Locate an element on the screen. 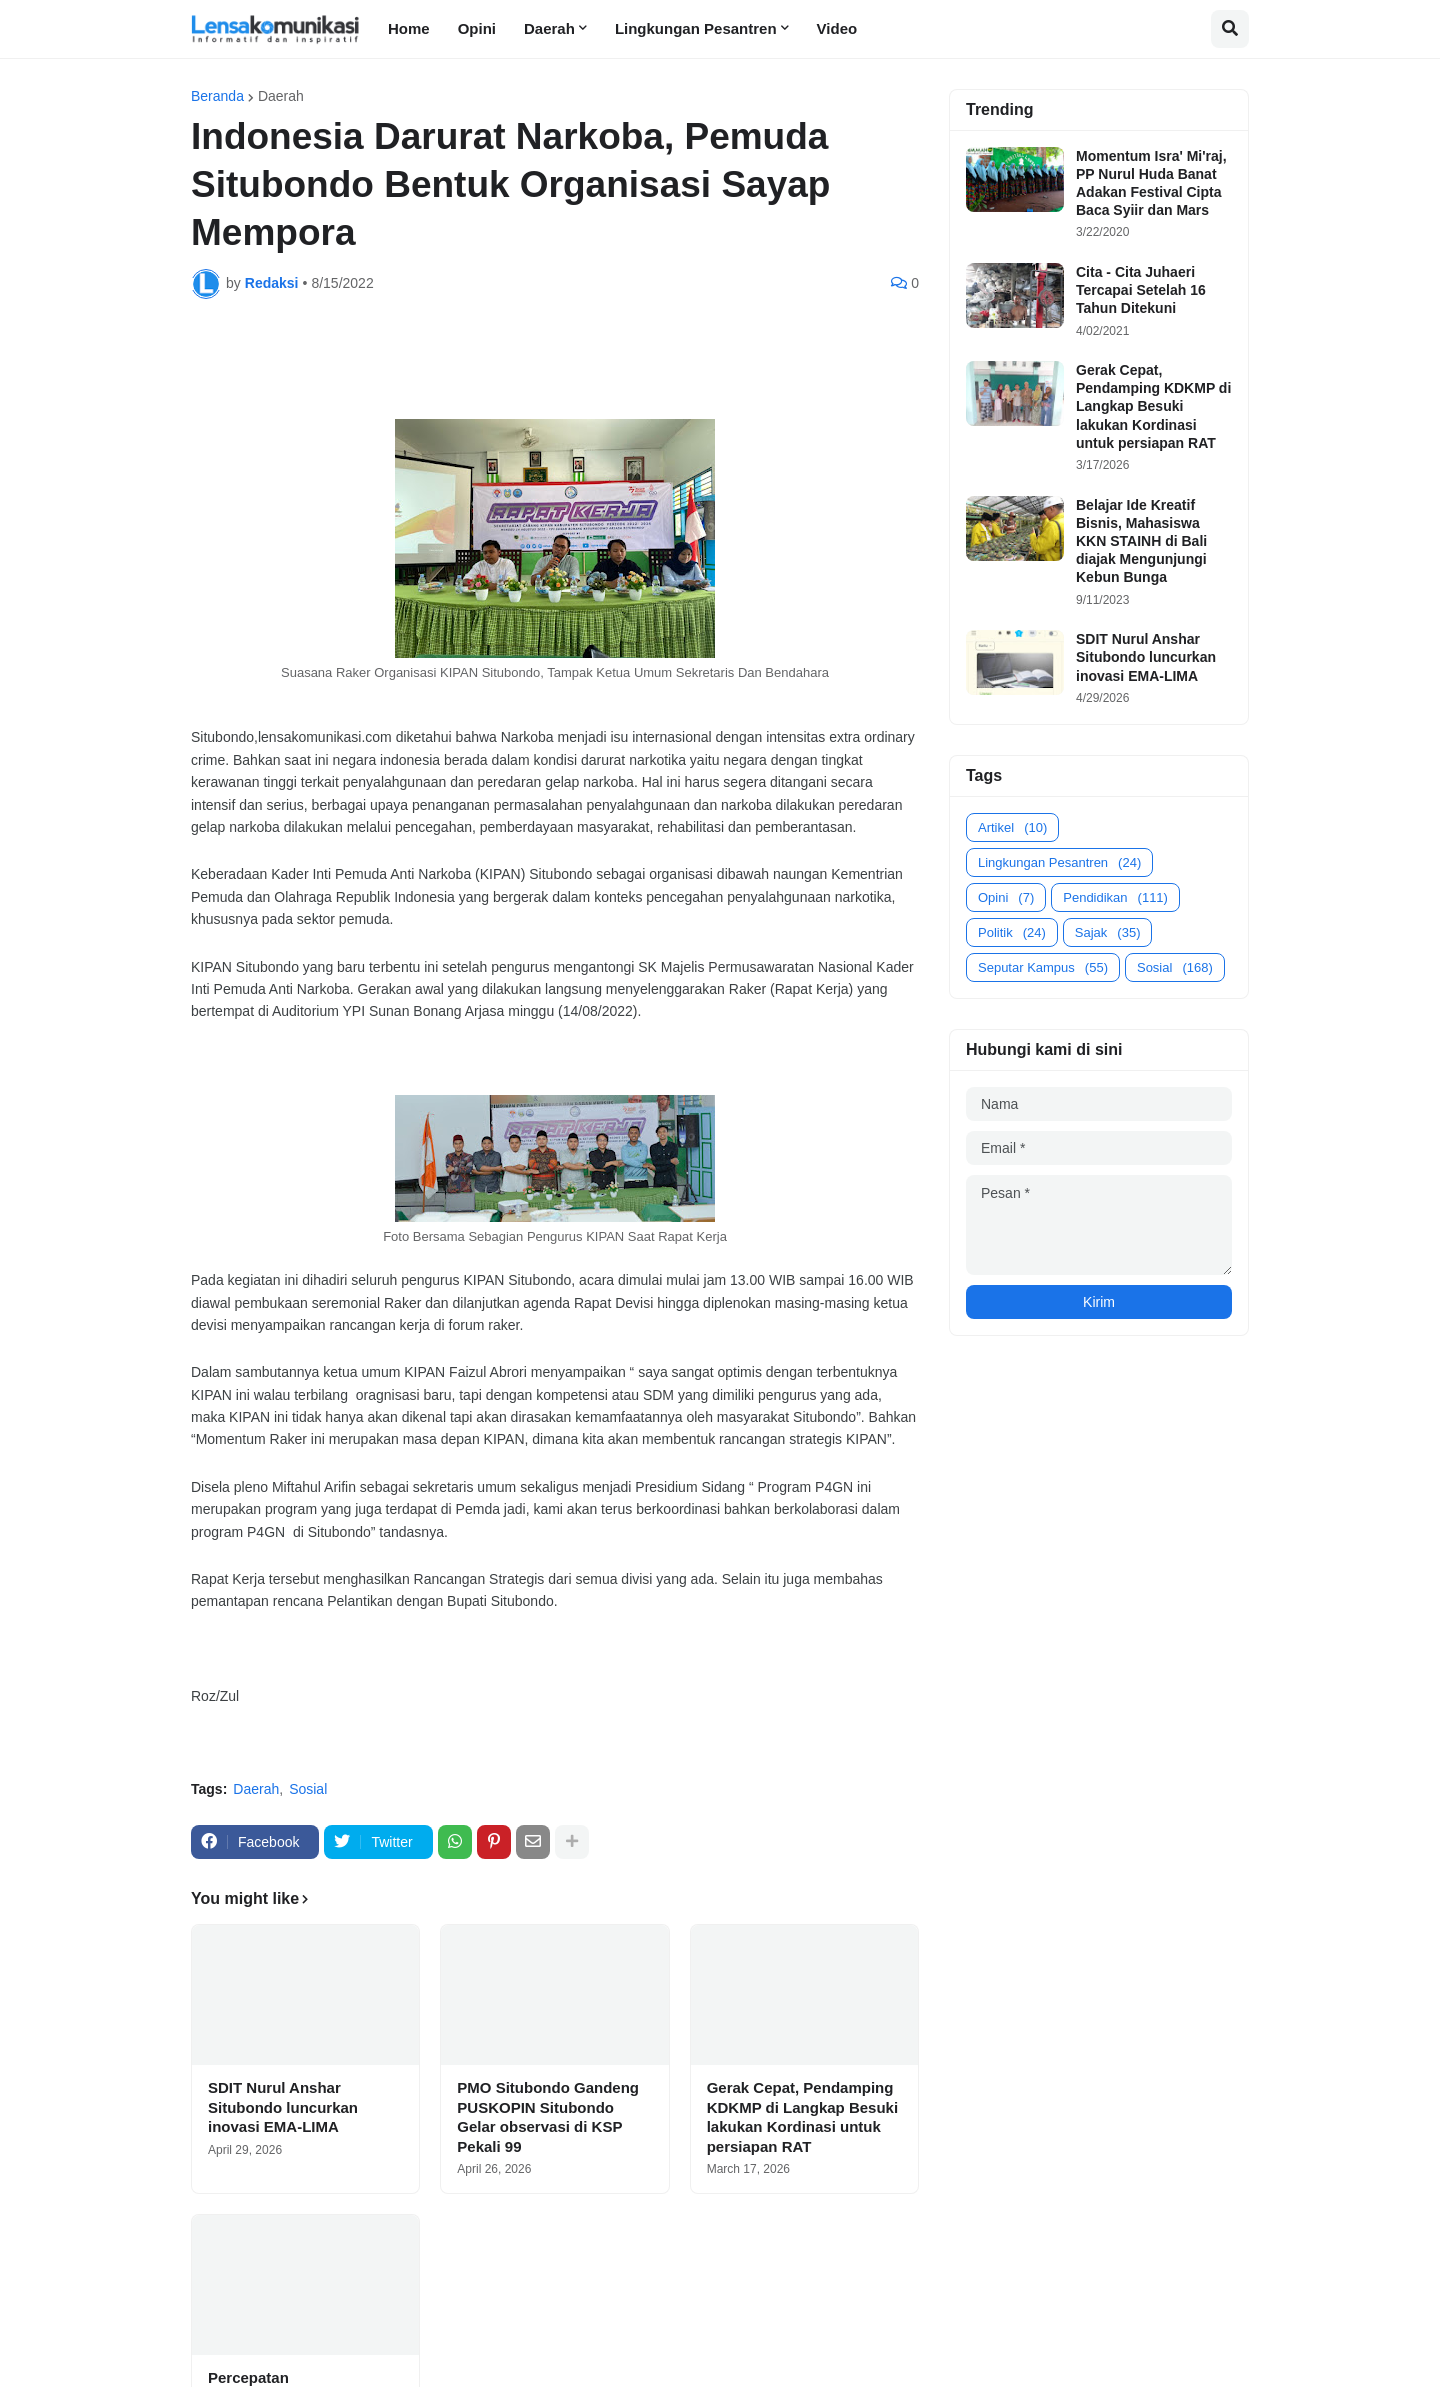  Sosial is located at coordinates (308, 1789).